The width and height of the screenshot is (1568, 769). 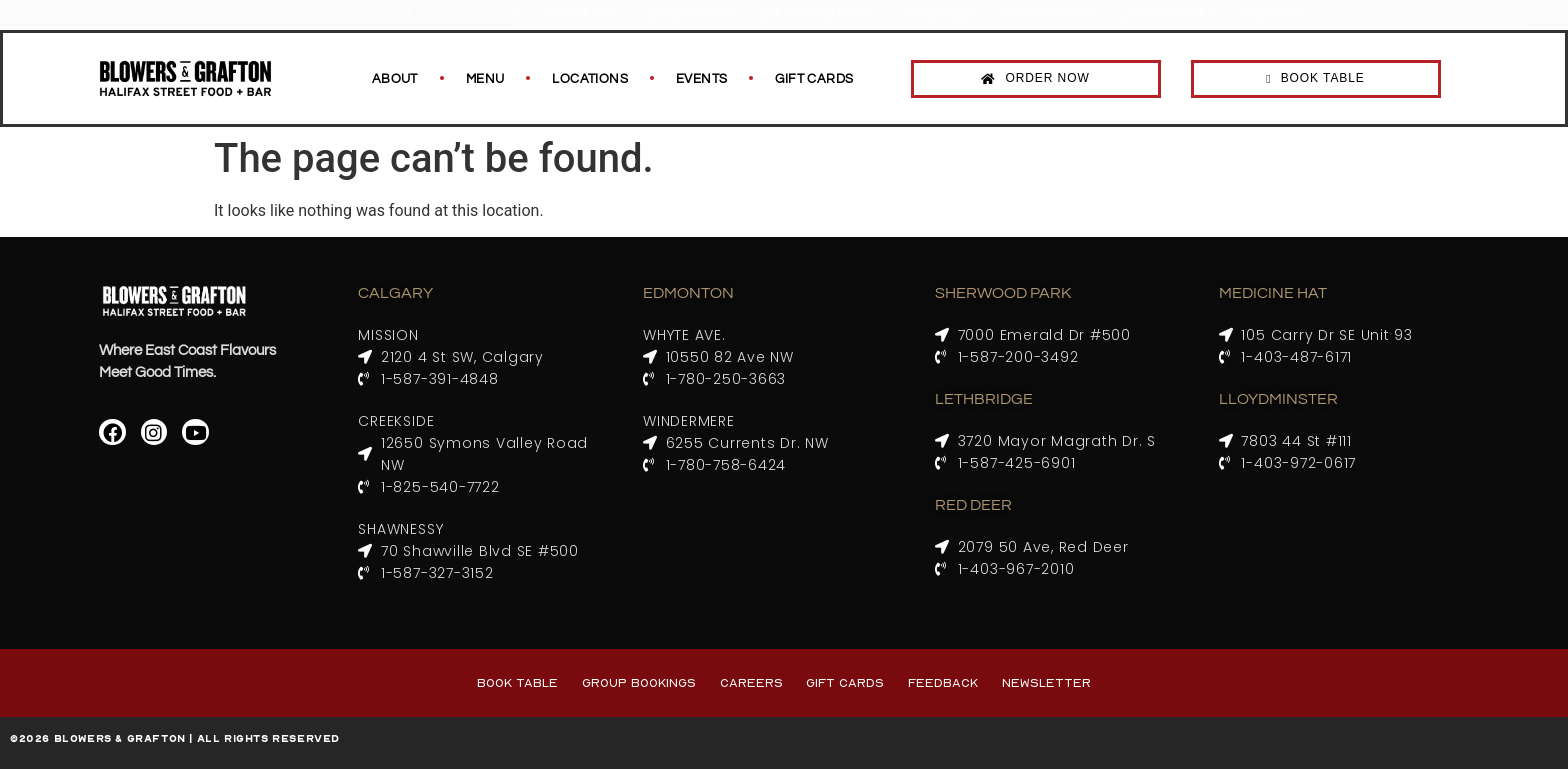 What do you see at coordinates (701, 79) in the screenshot?
I see `Events` at bounding box center [701, 79].